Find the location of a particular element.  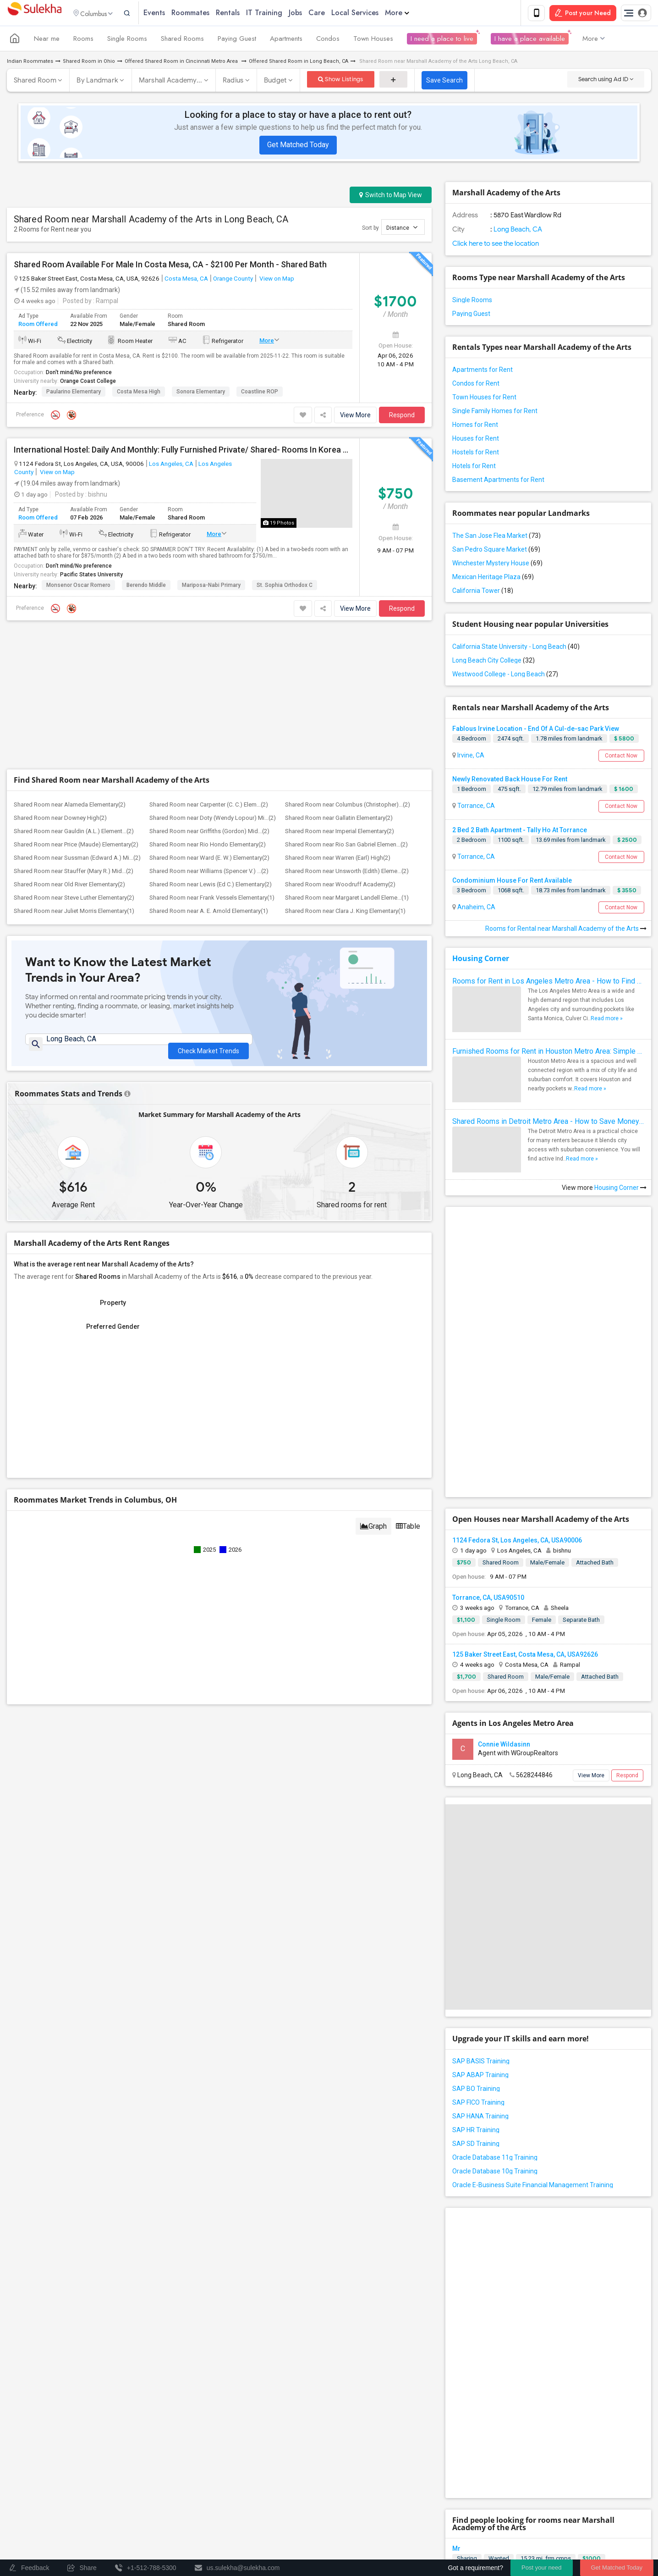

Copyright Policy is located at coordinates (602, 2529).